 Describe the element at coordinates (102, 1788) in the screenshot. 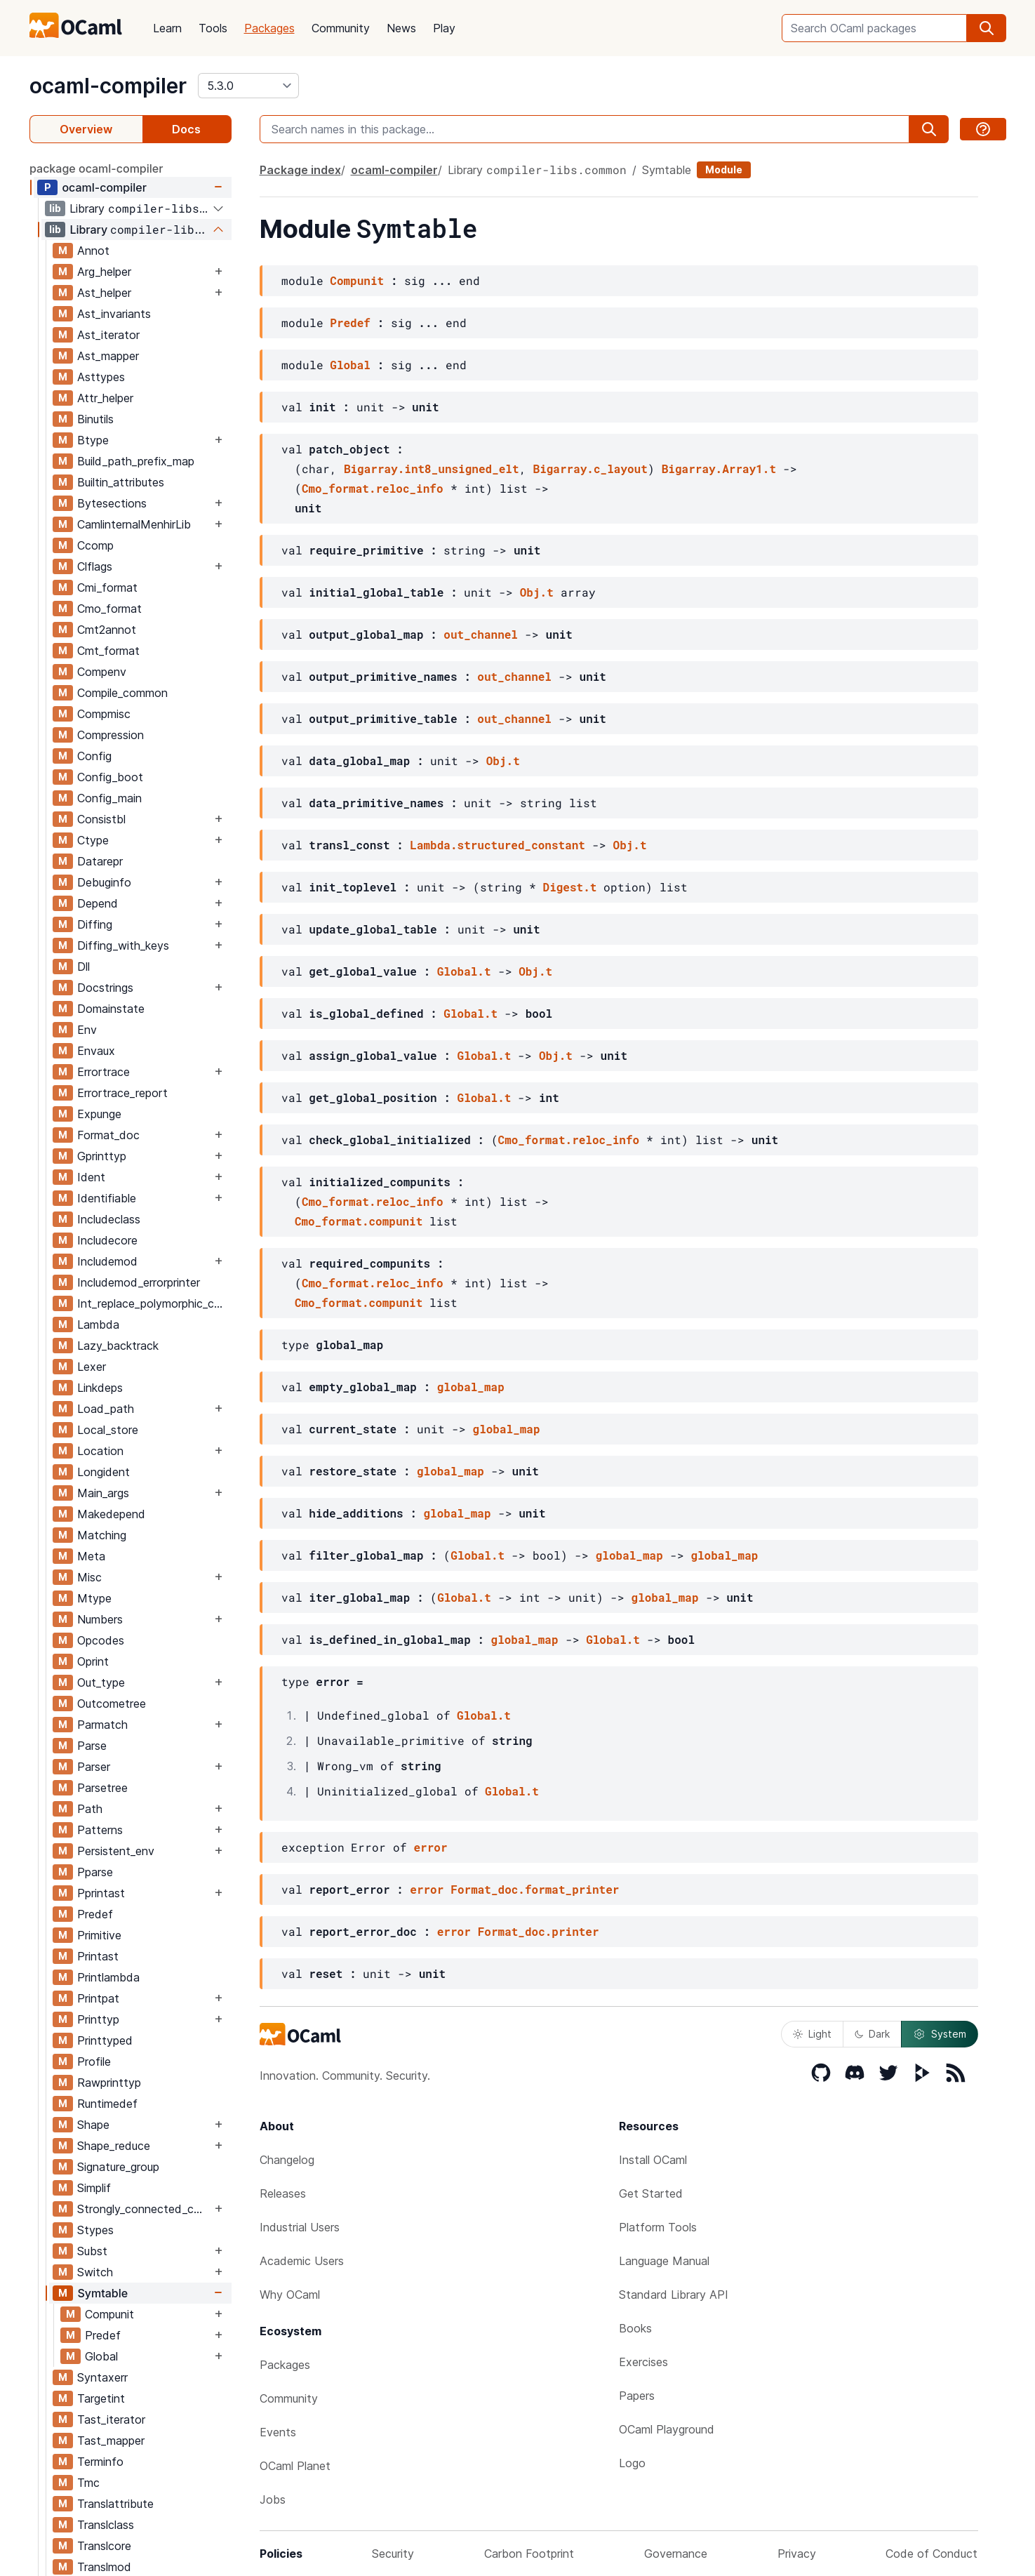

I see `Parsetree` at that location.